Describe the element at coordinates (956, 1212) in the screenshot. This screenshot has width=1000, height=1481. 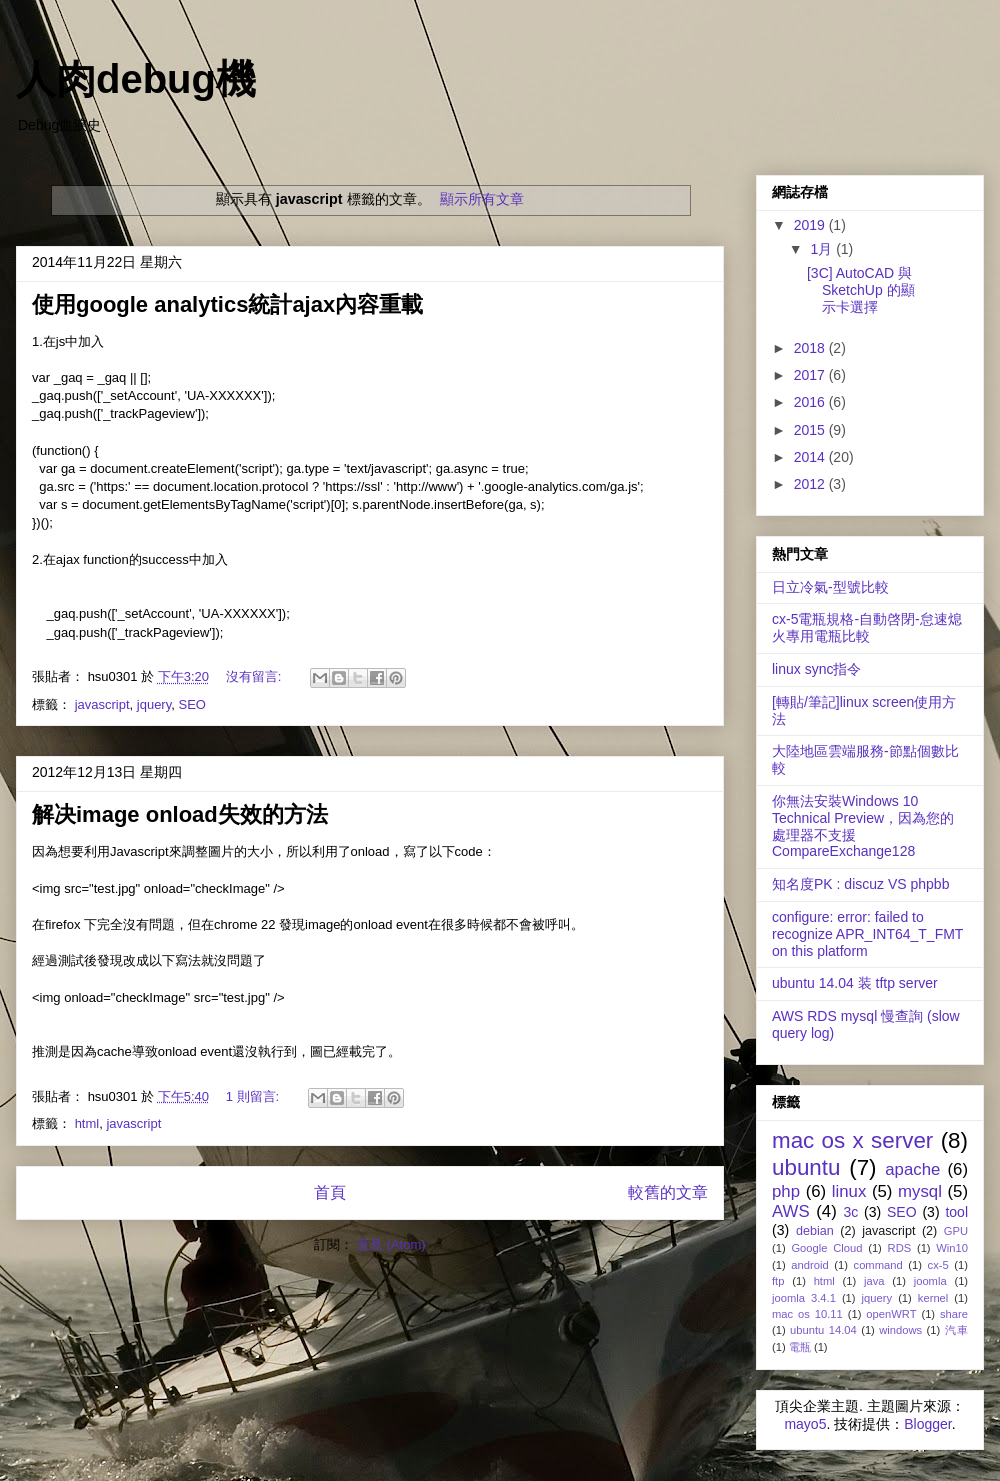
I see `tool` at that location.